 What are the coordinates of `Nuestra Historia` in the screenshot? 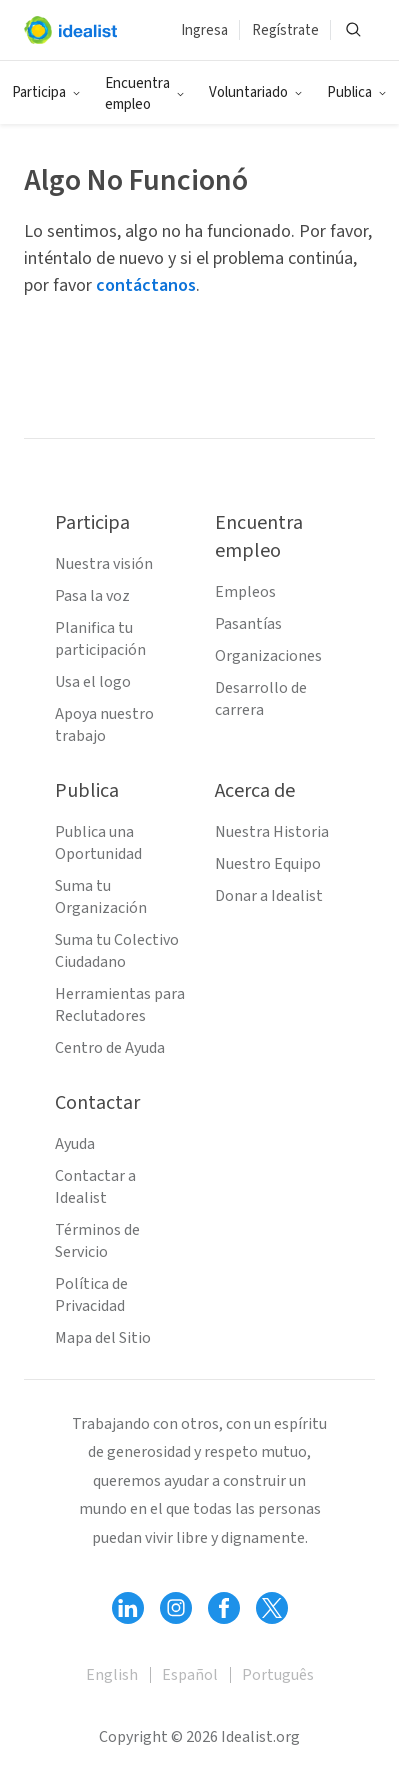 It's located at (272, 832).